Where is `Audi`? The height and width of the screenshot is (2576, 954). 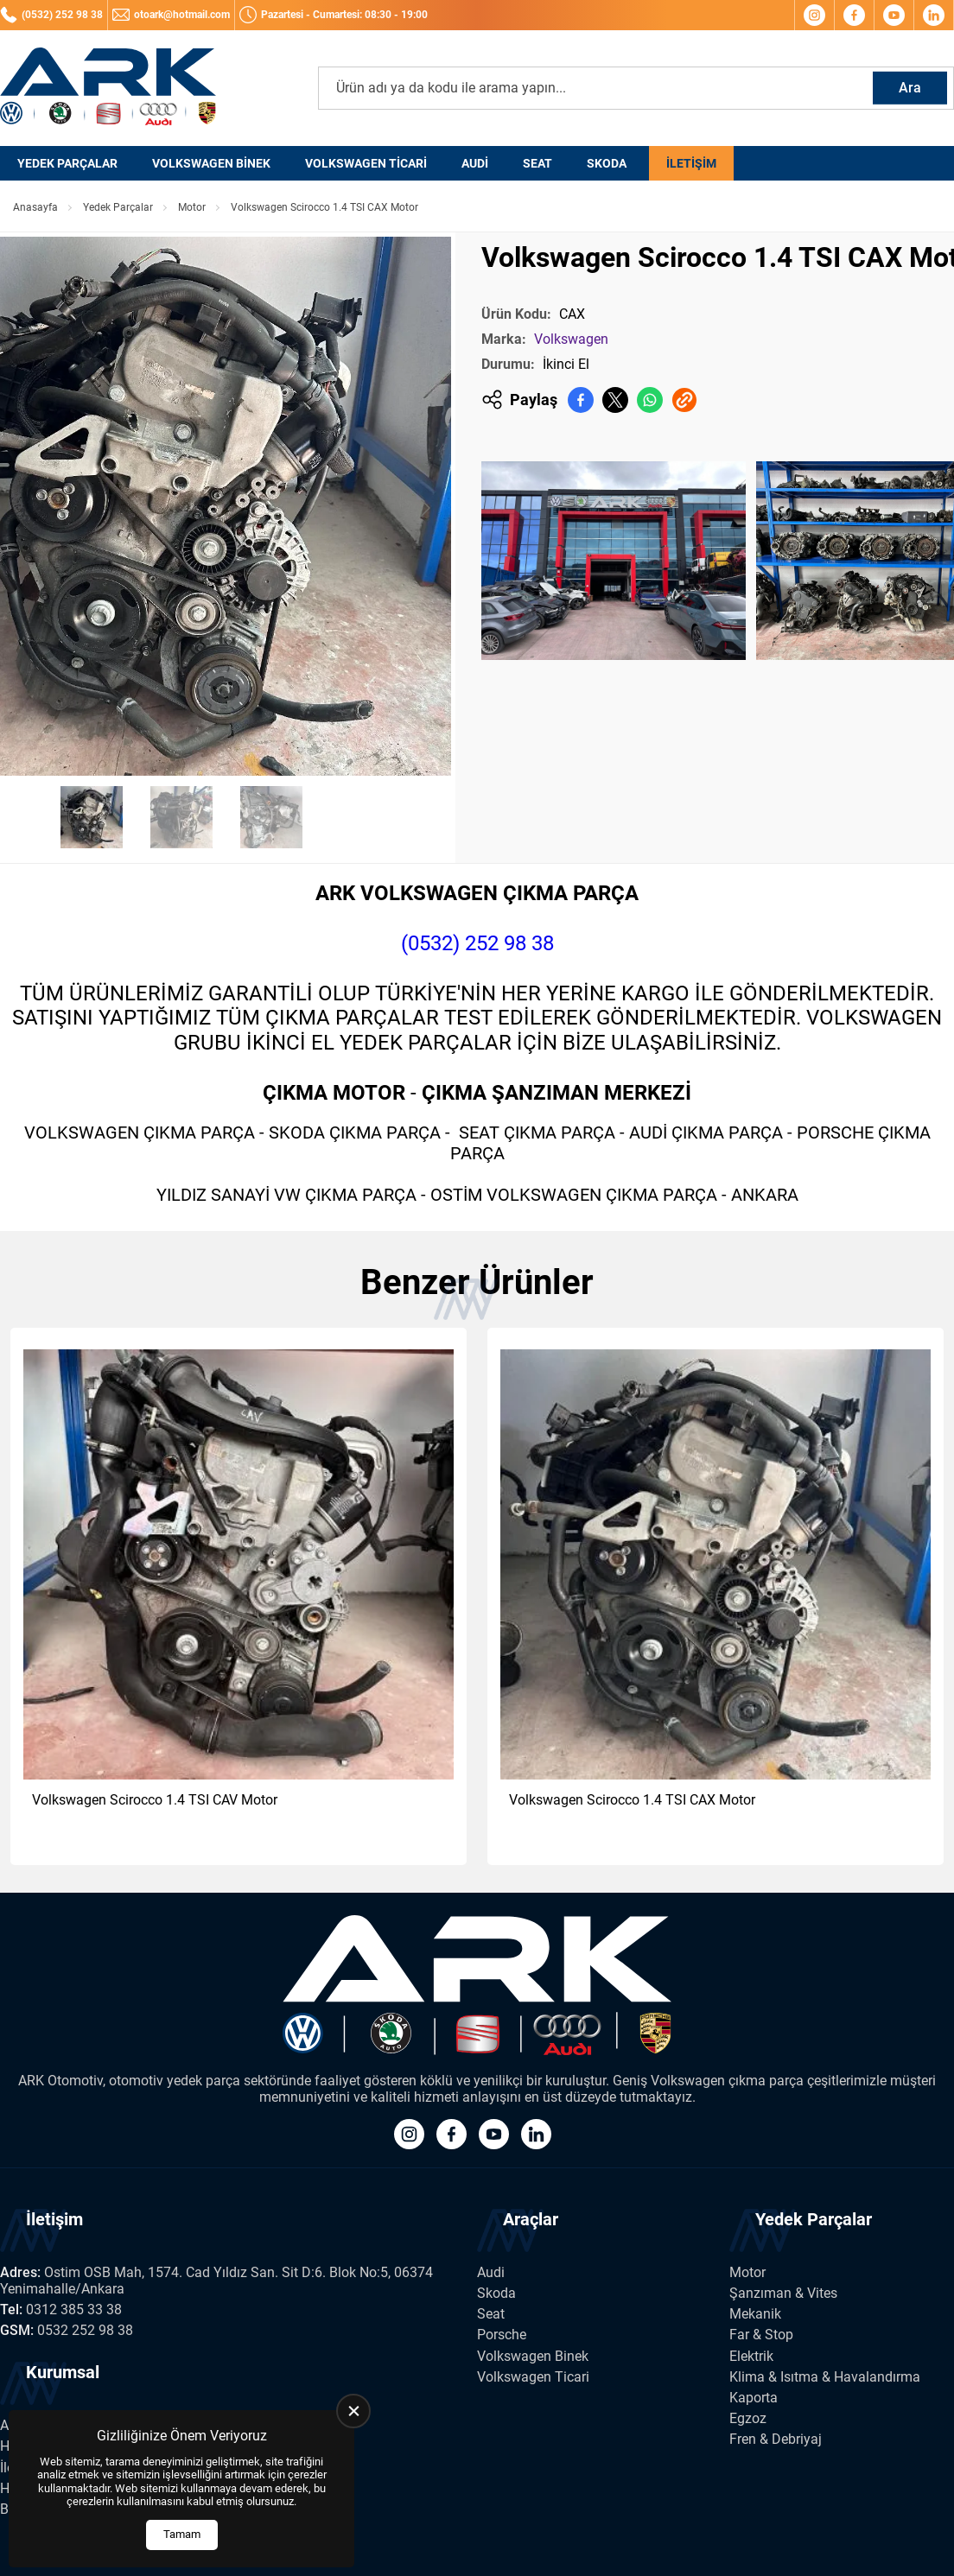
Audi is located at coordinates (474, 163).